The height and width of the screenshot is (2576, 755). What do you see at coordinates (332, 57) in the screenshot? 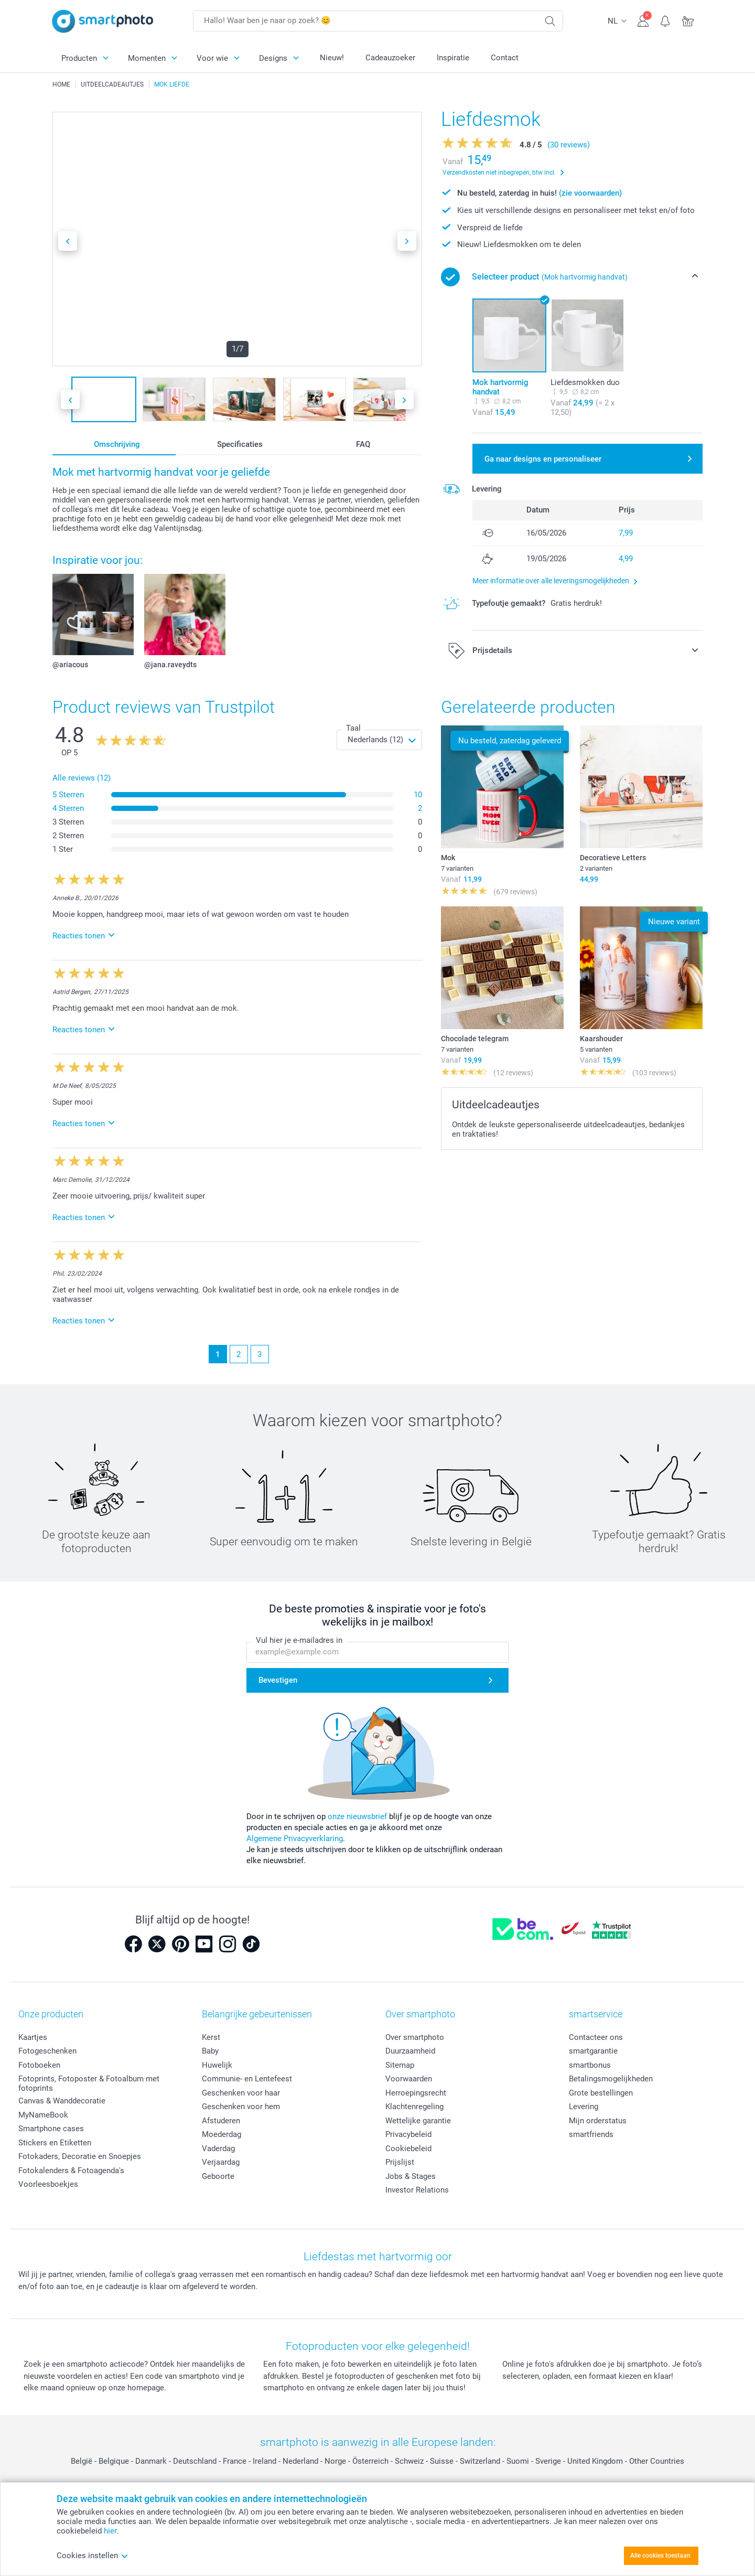
I see `Nieuw!` at bounding box center [332, 57].